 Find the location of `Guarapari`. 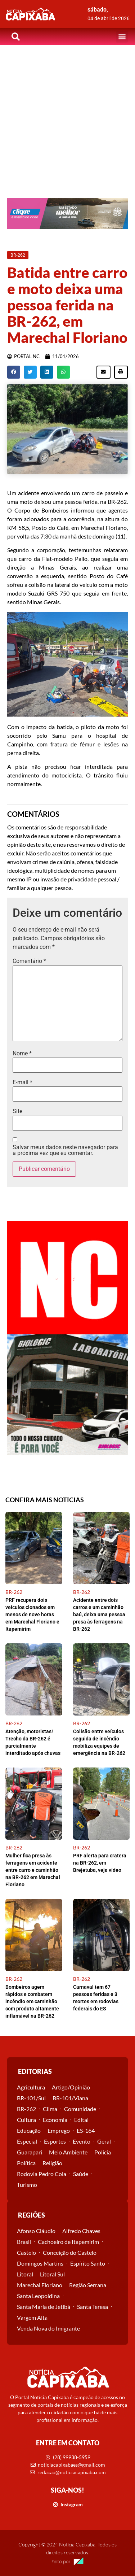

Guarapari is located at coordinates (29, 2152).